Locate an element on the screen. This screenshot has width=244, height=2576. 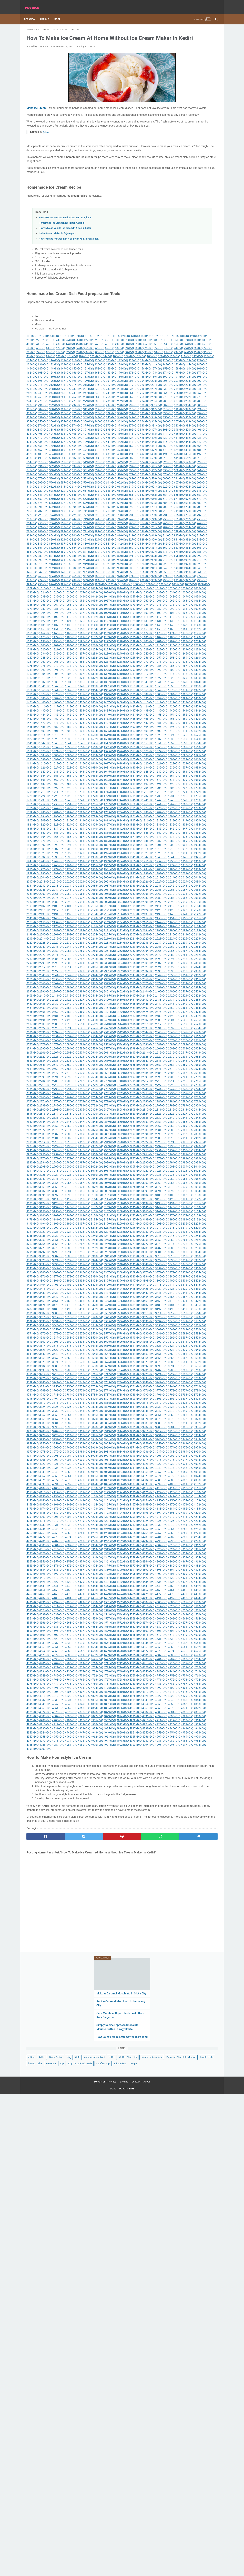
502+DrQ is located at coordinates (43, 536).